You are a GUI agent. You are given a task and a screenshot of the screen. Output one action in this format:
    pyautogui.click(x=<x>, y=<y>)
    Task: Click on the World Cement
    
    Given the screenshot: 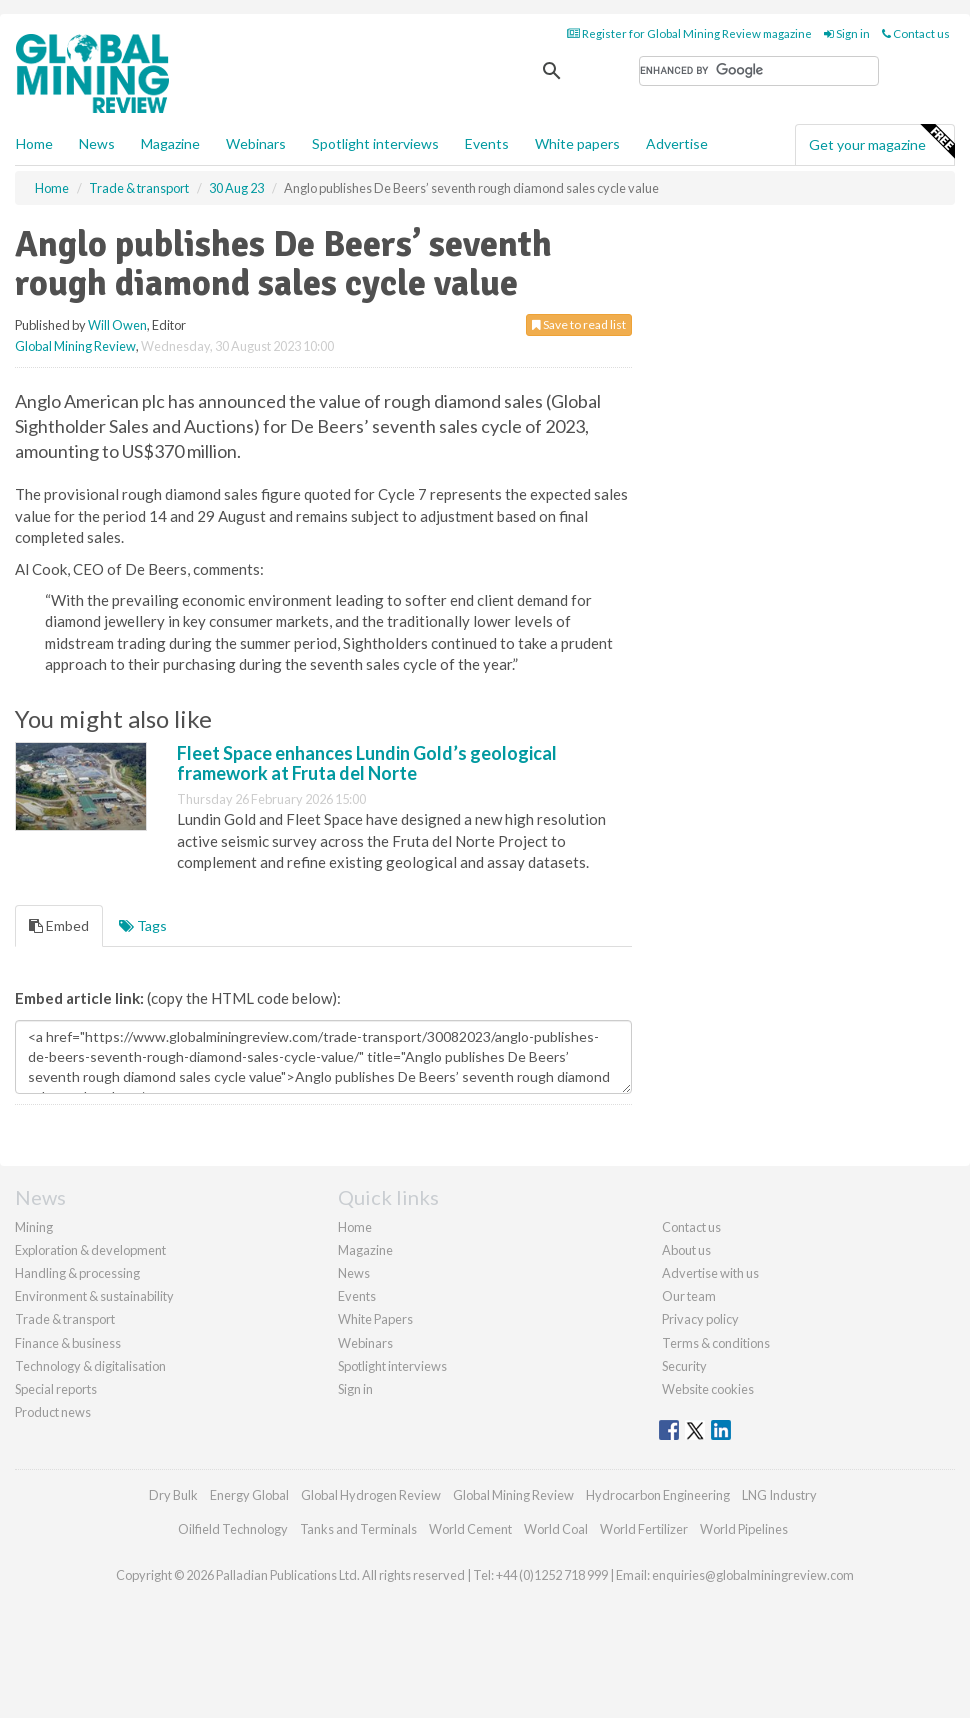 What is the action you would take?
    pyautogui.click(x=470, y=1529)
    